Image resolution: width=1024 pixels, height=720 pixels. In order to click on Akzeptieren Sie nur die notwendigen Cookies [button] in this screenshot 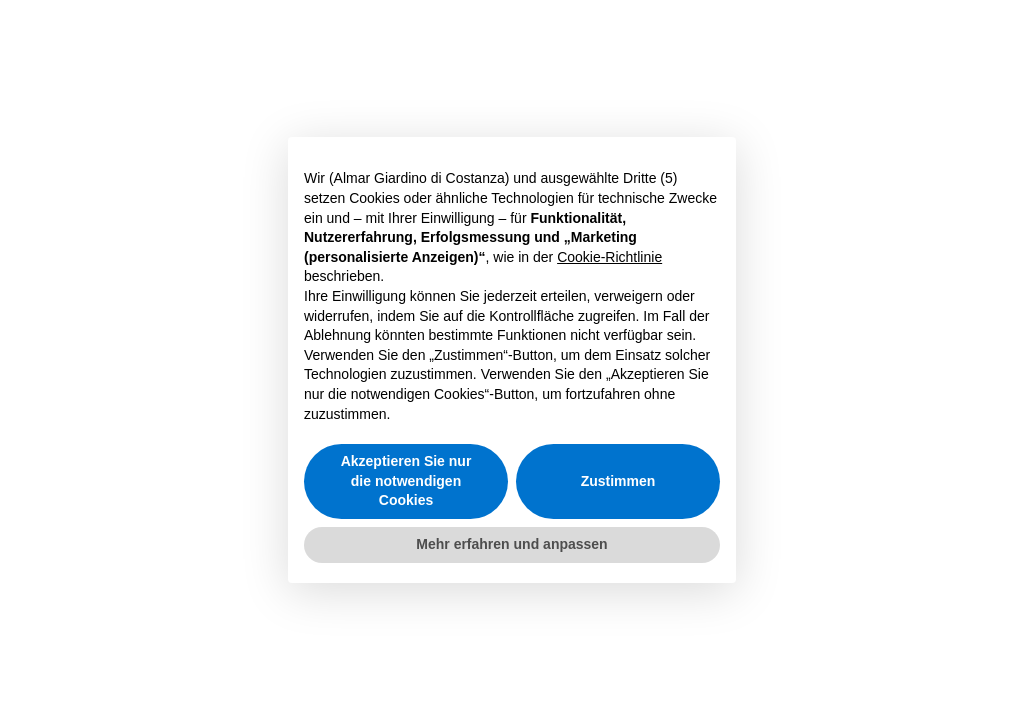, I will do `click(406, 480)`.